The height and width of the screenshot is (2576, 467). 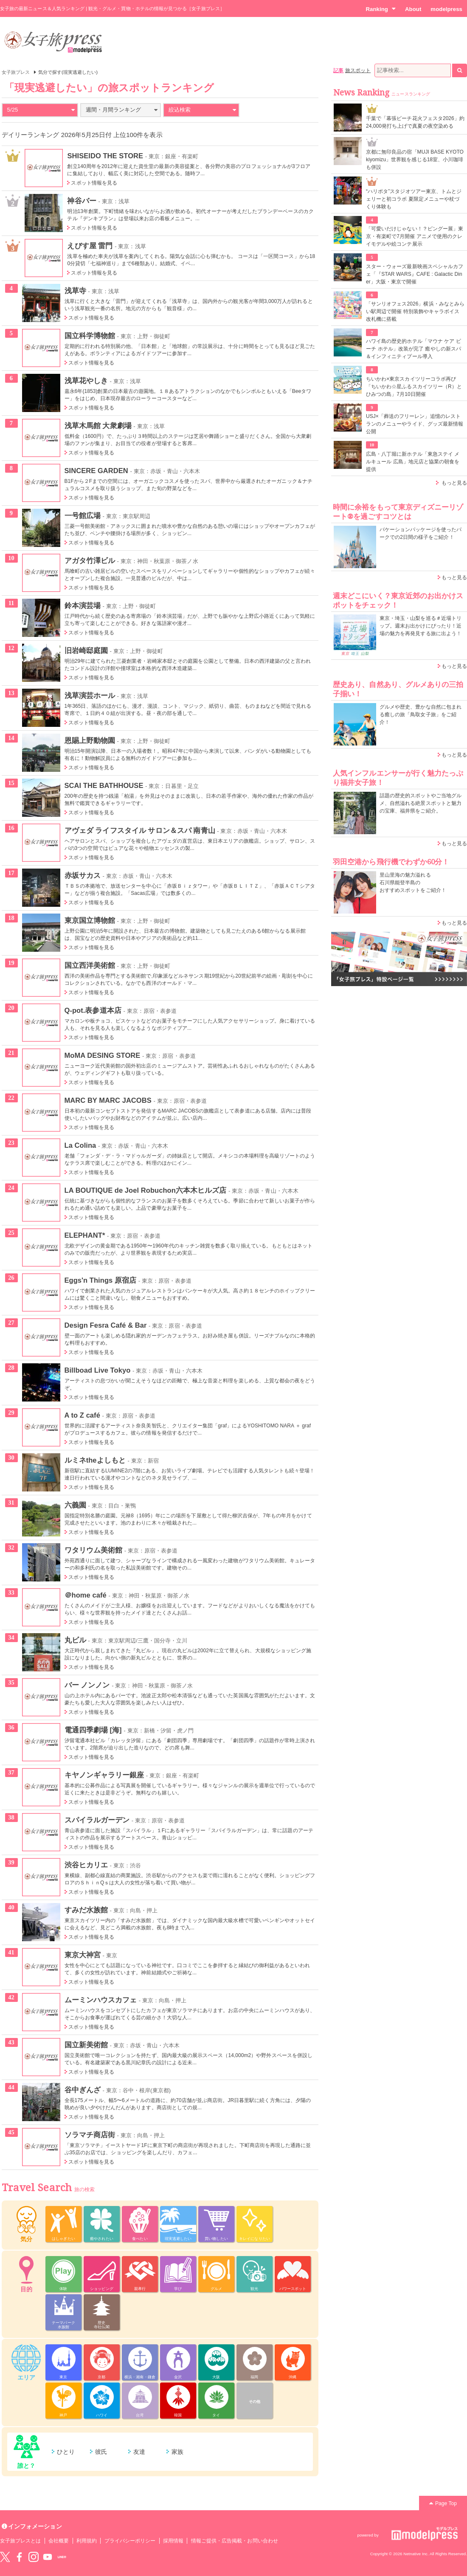 What do you see at coordinates (130, 2541) in the screenshot?
I see `プライバシーポリシー` at bounding box center [130, 2541].